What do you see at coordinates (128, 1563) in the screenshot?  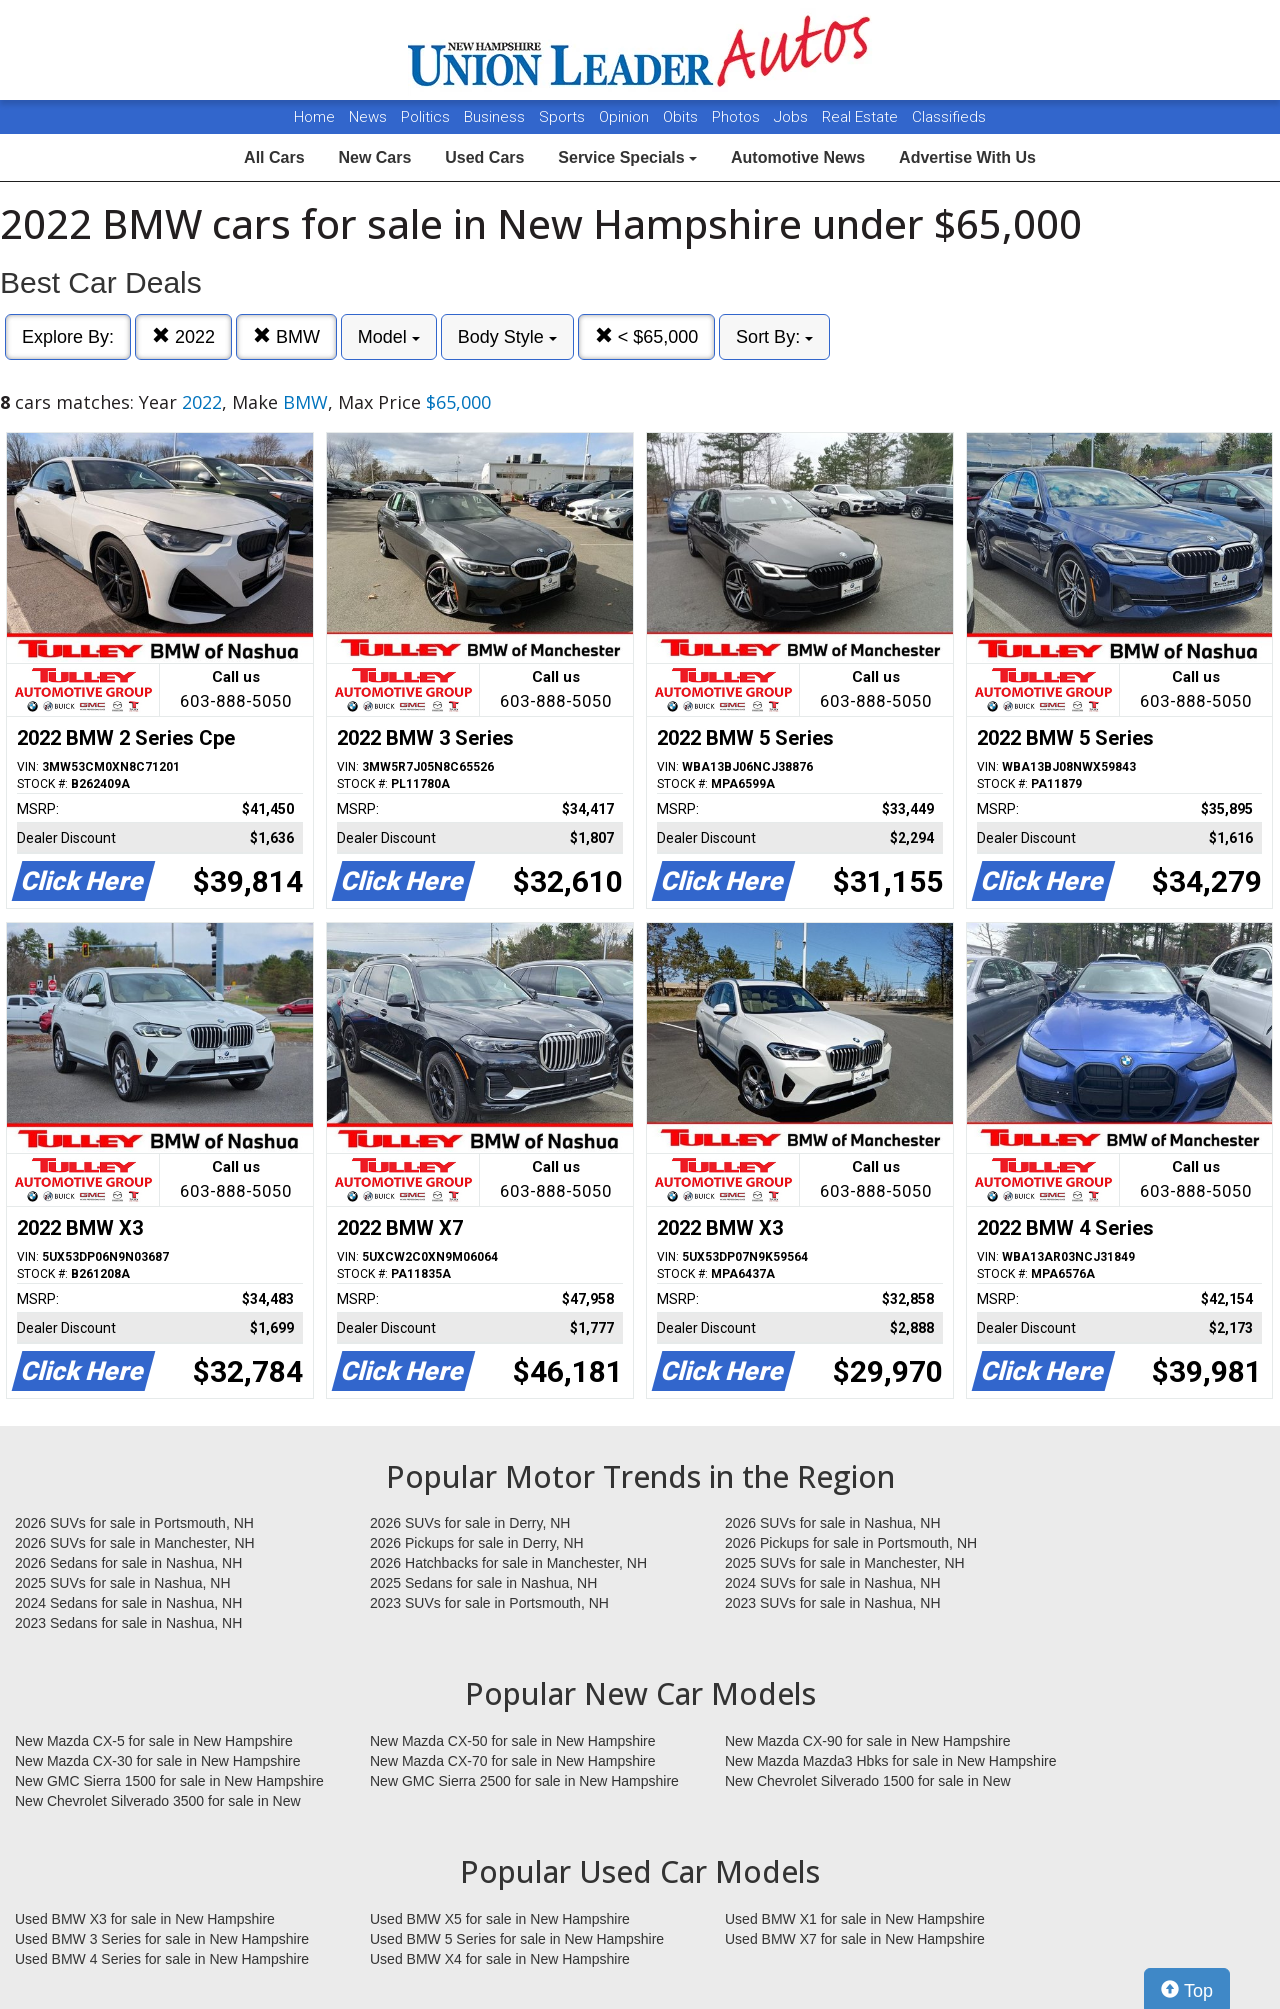 I see `2026 Sedans for sale in Nashua, NH` at bounding box center [128, 1563].